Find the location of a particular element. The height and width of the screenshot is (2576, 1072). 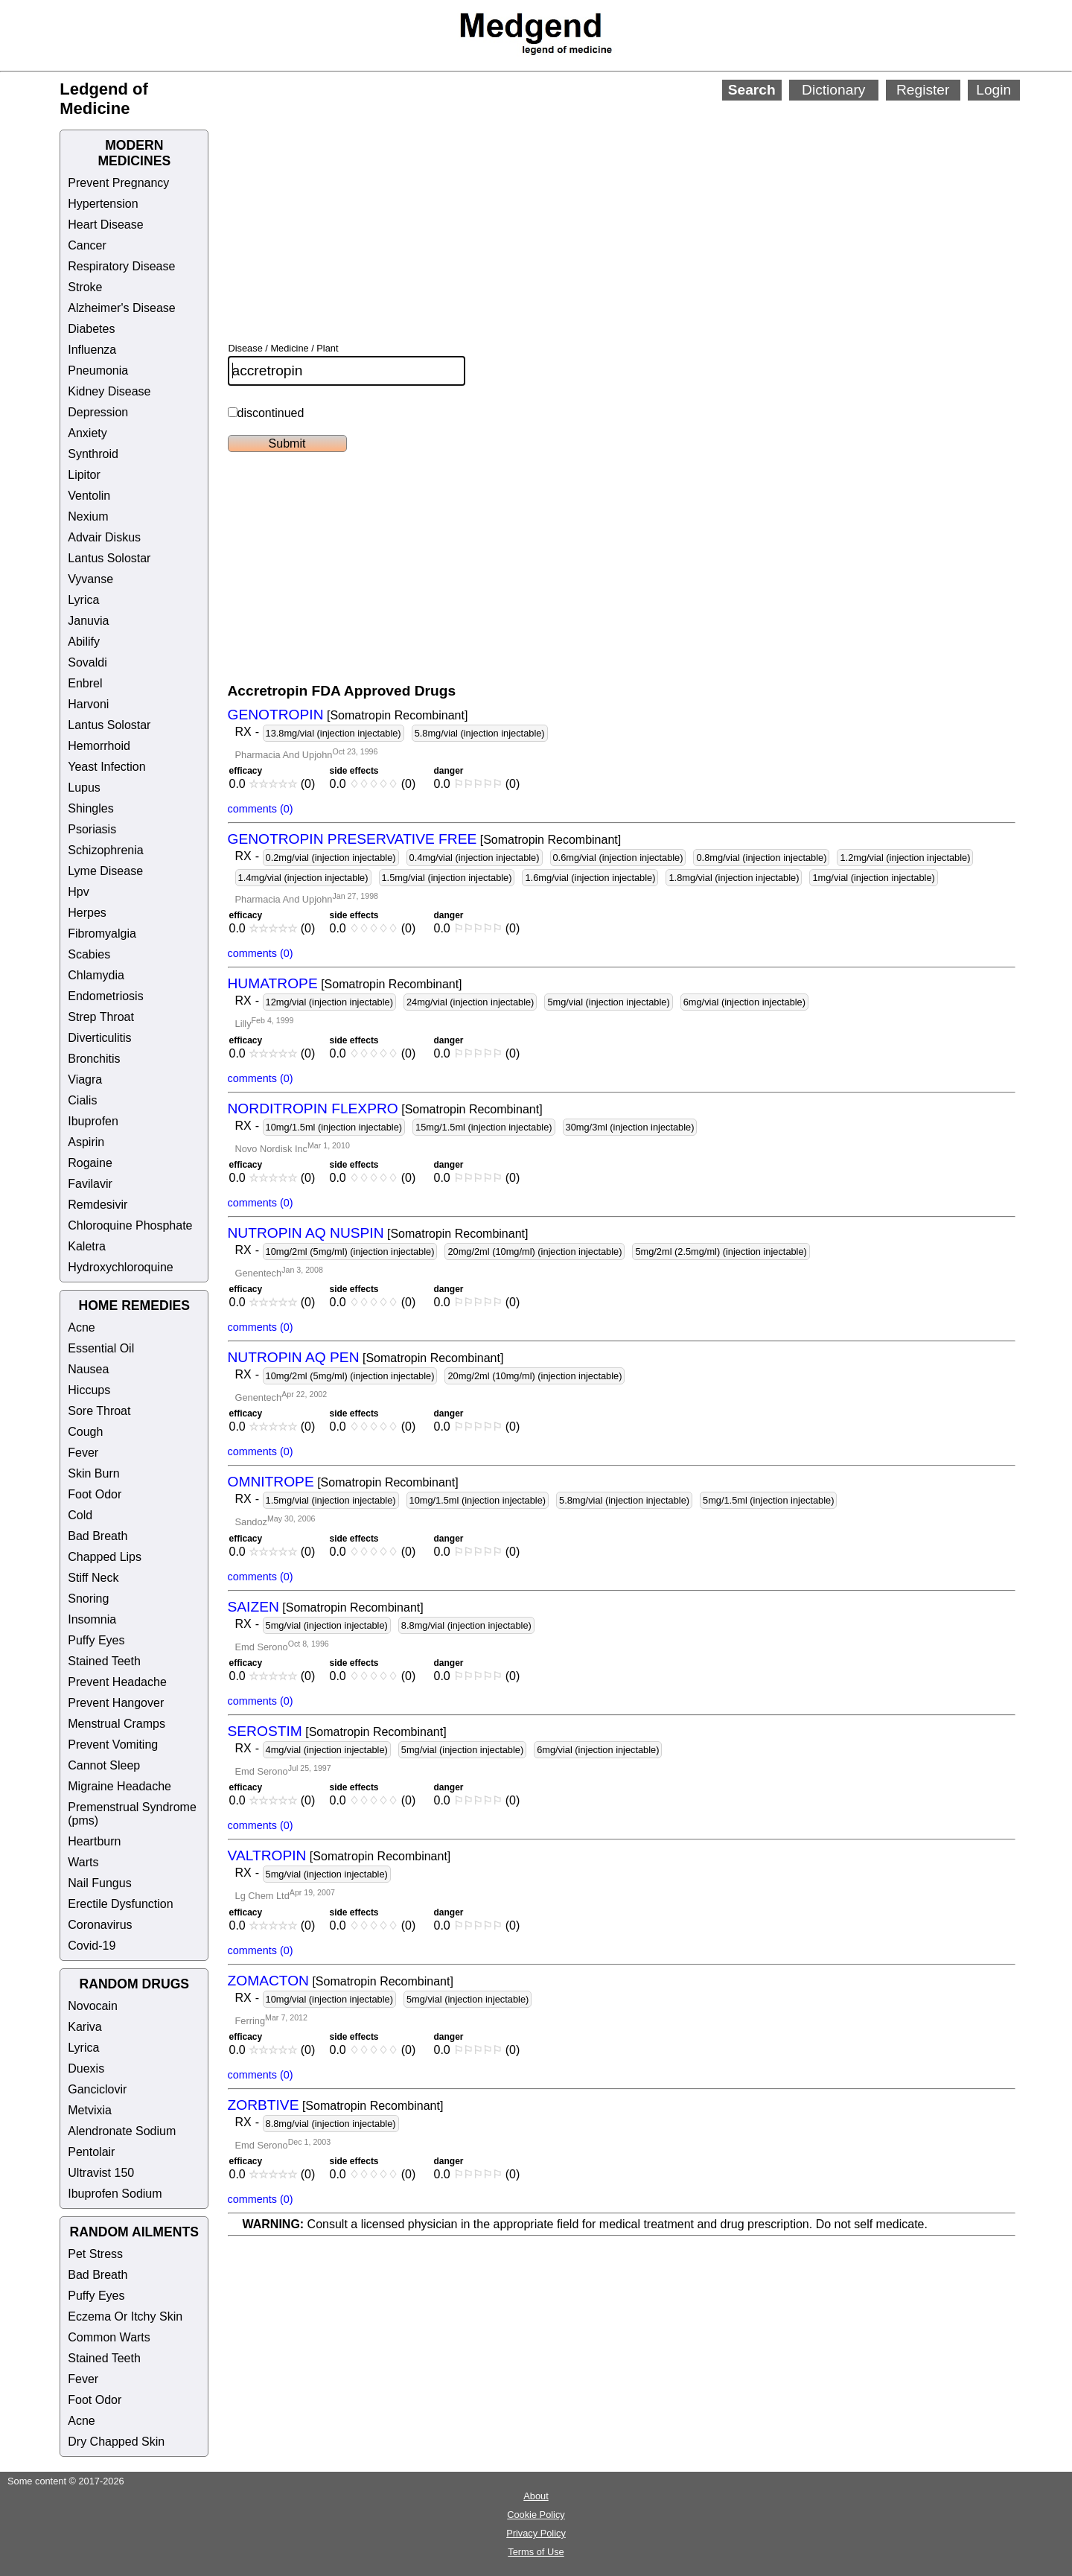

Dry Chapped Skin is located at coordinates (116, 2441).